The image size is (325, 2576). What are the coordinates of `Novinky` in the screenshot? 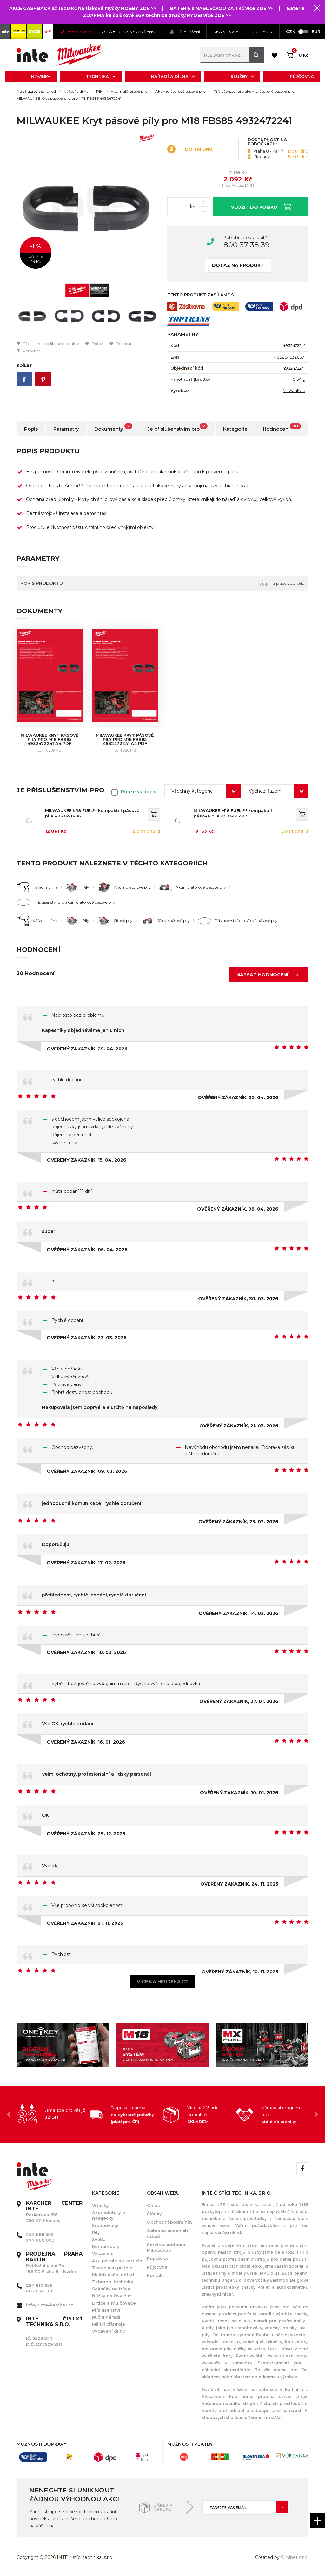 It's located at (40, 76).